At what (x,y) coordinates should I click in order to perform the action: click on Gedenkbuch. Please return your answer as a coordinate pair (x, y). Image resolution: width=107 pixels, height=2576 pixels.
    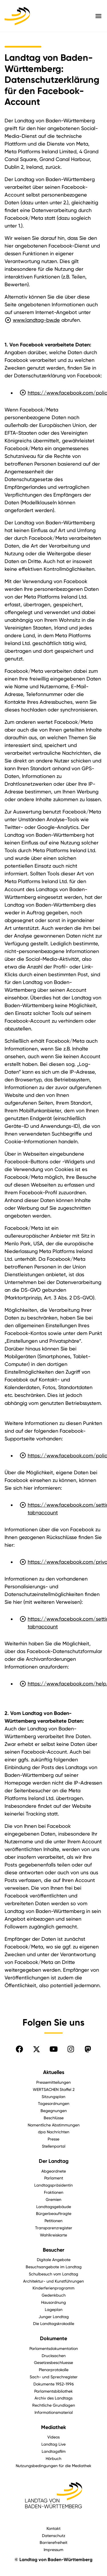
    Looking at the image, I should click on (54, 2295).